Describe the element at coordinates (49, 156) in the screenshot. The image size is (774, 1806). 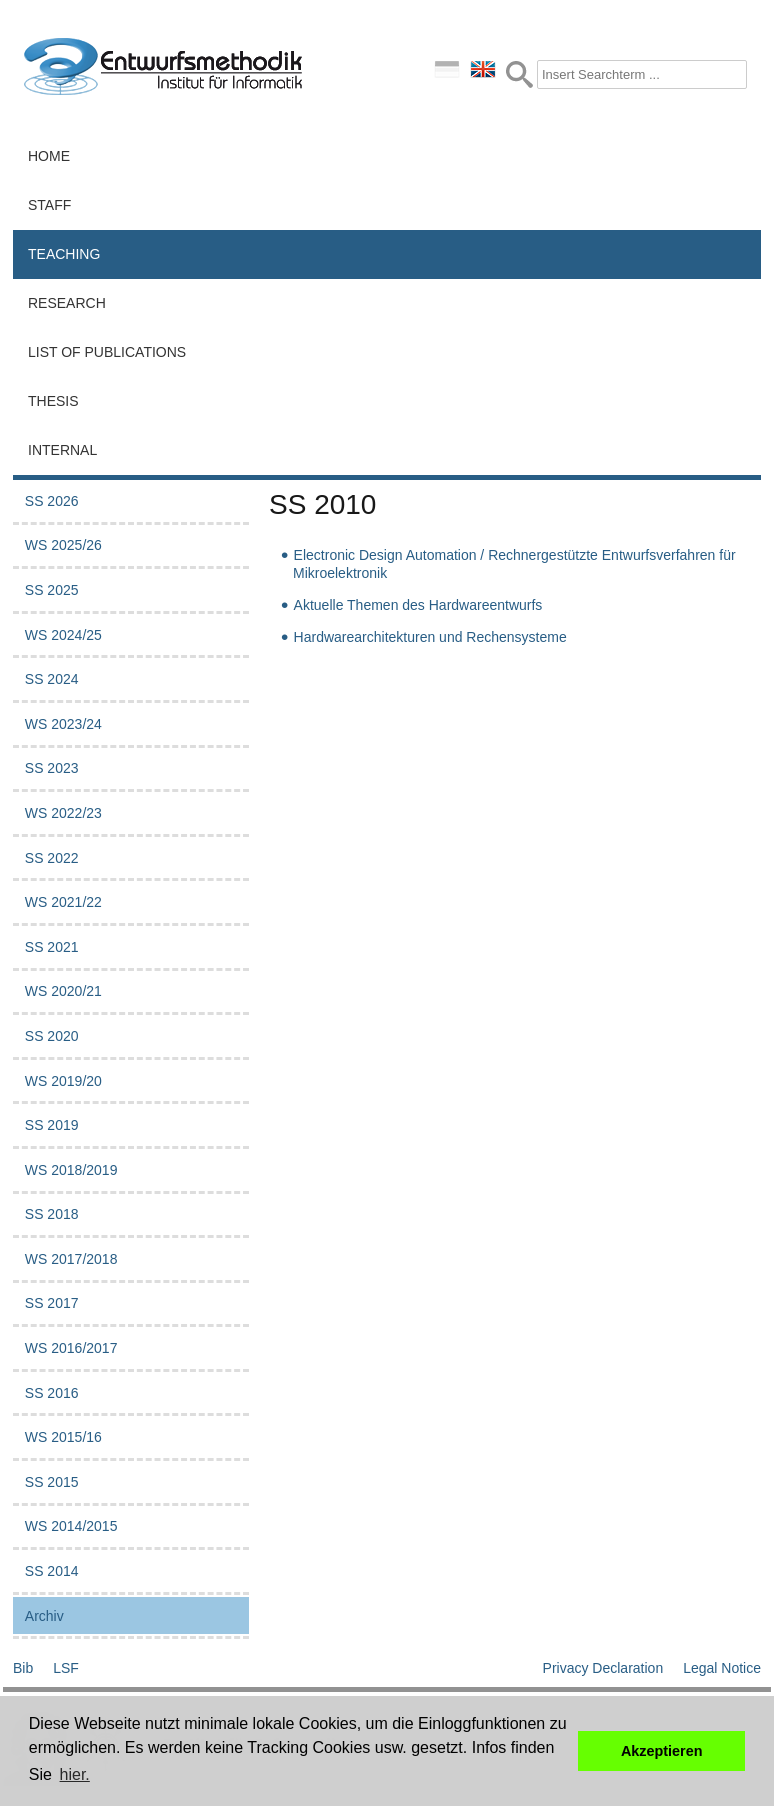
I see `Home` at that location.